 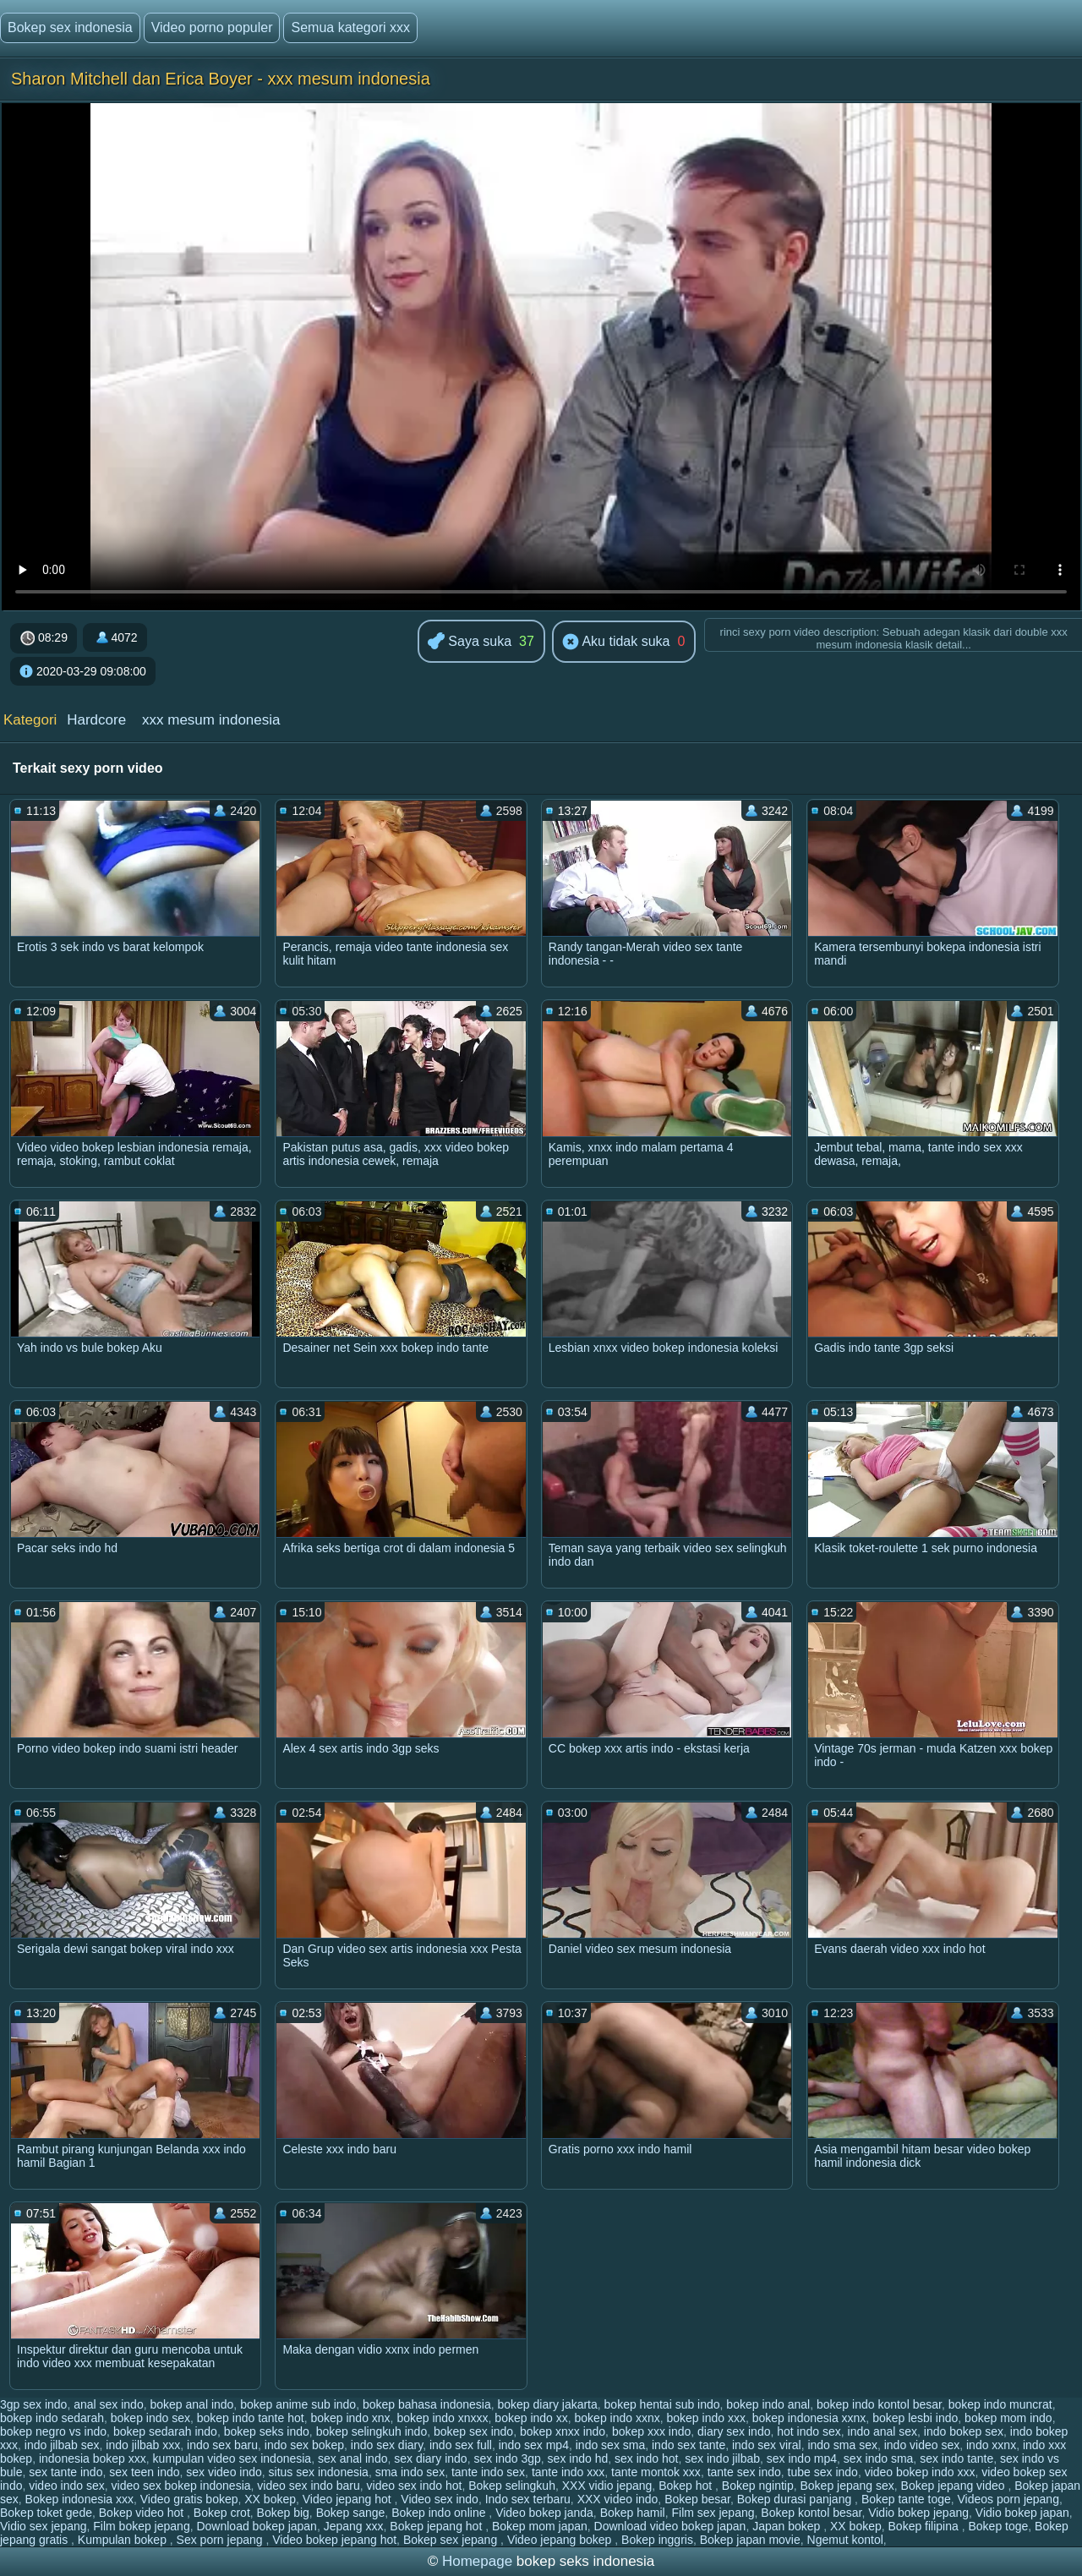 I want to click on bokep mom indo, so click(x=1008, y=2418).